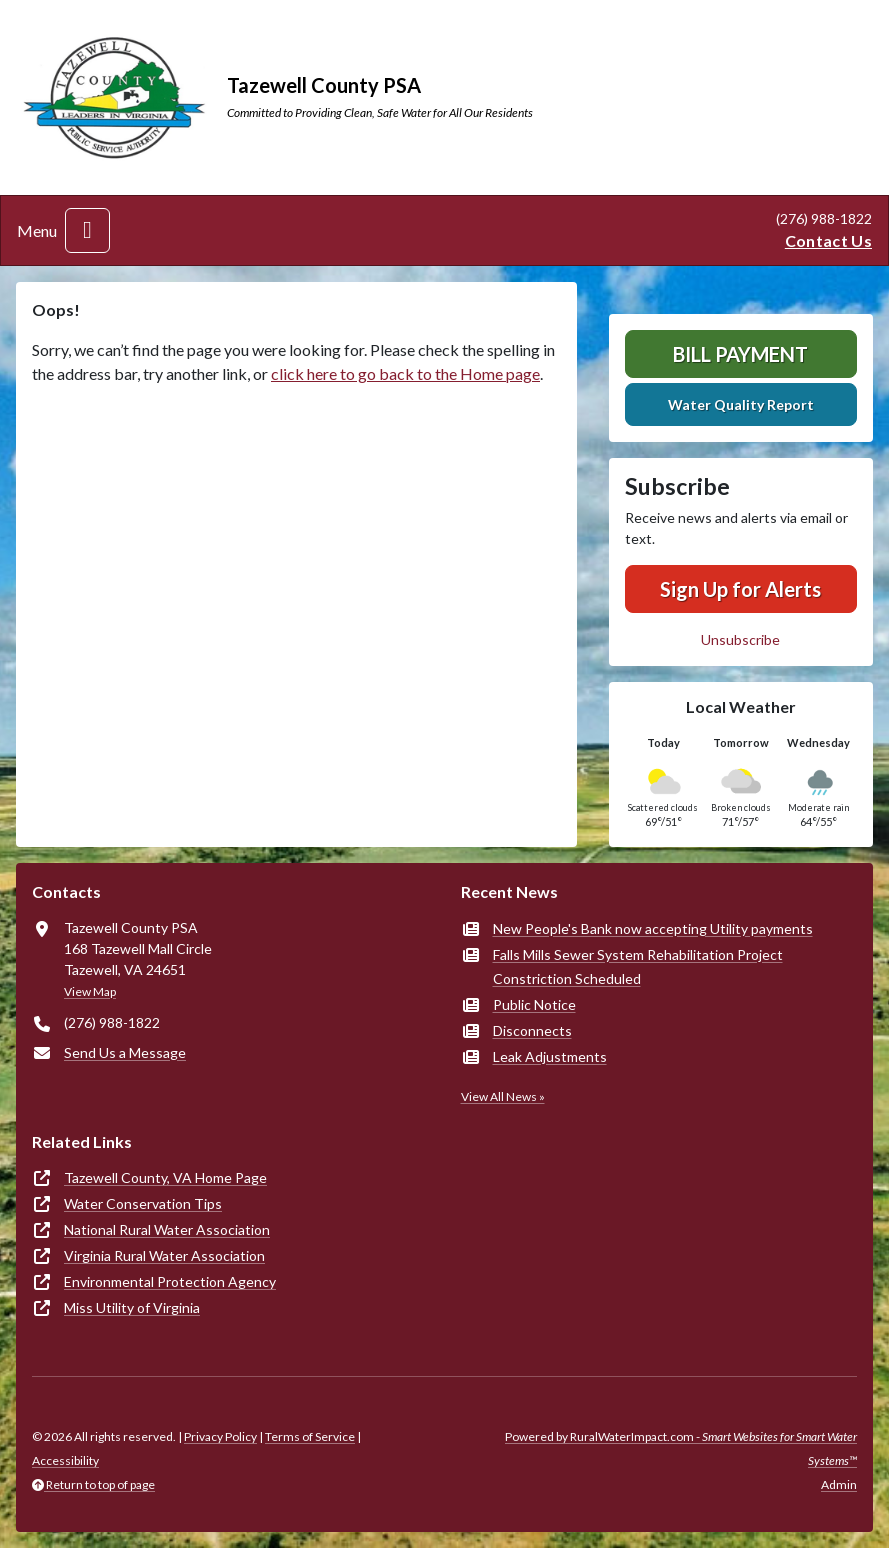 The image size is (889, 1548). What do you see at coordinates (653, 928) in the screenshot?
I see `New People's Bank now accepting Utility payments` at bounding box center [653, 928].